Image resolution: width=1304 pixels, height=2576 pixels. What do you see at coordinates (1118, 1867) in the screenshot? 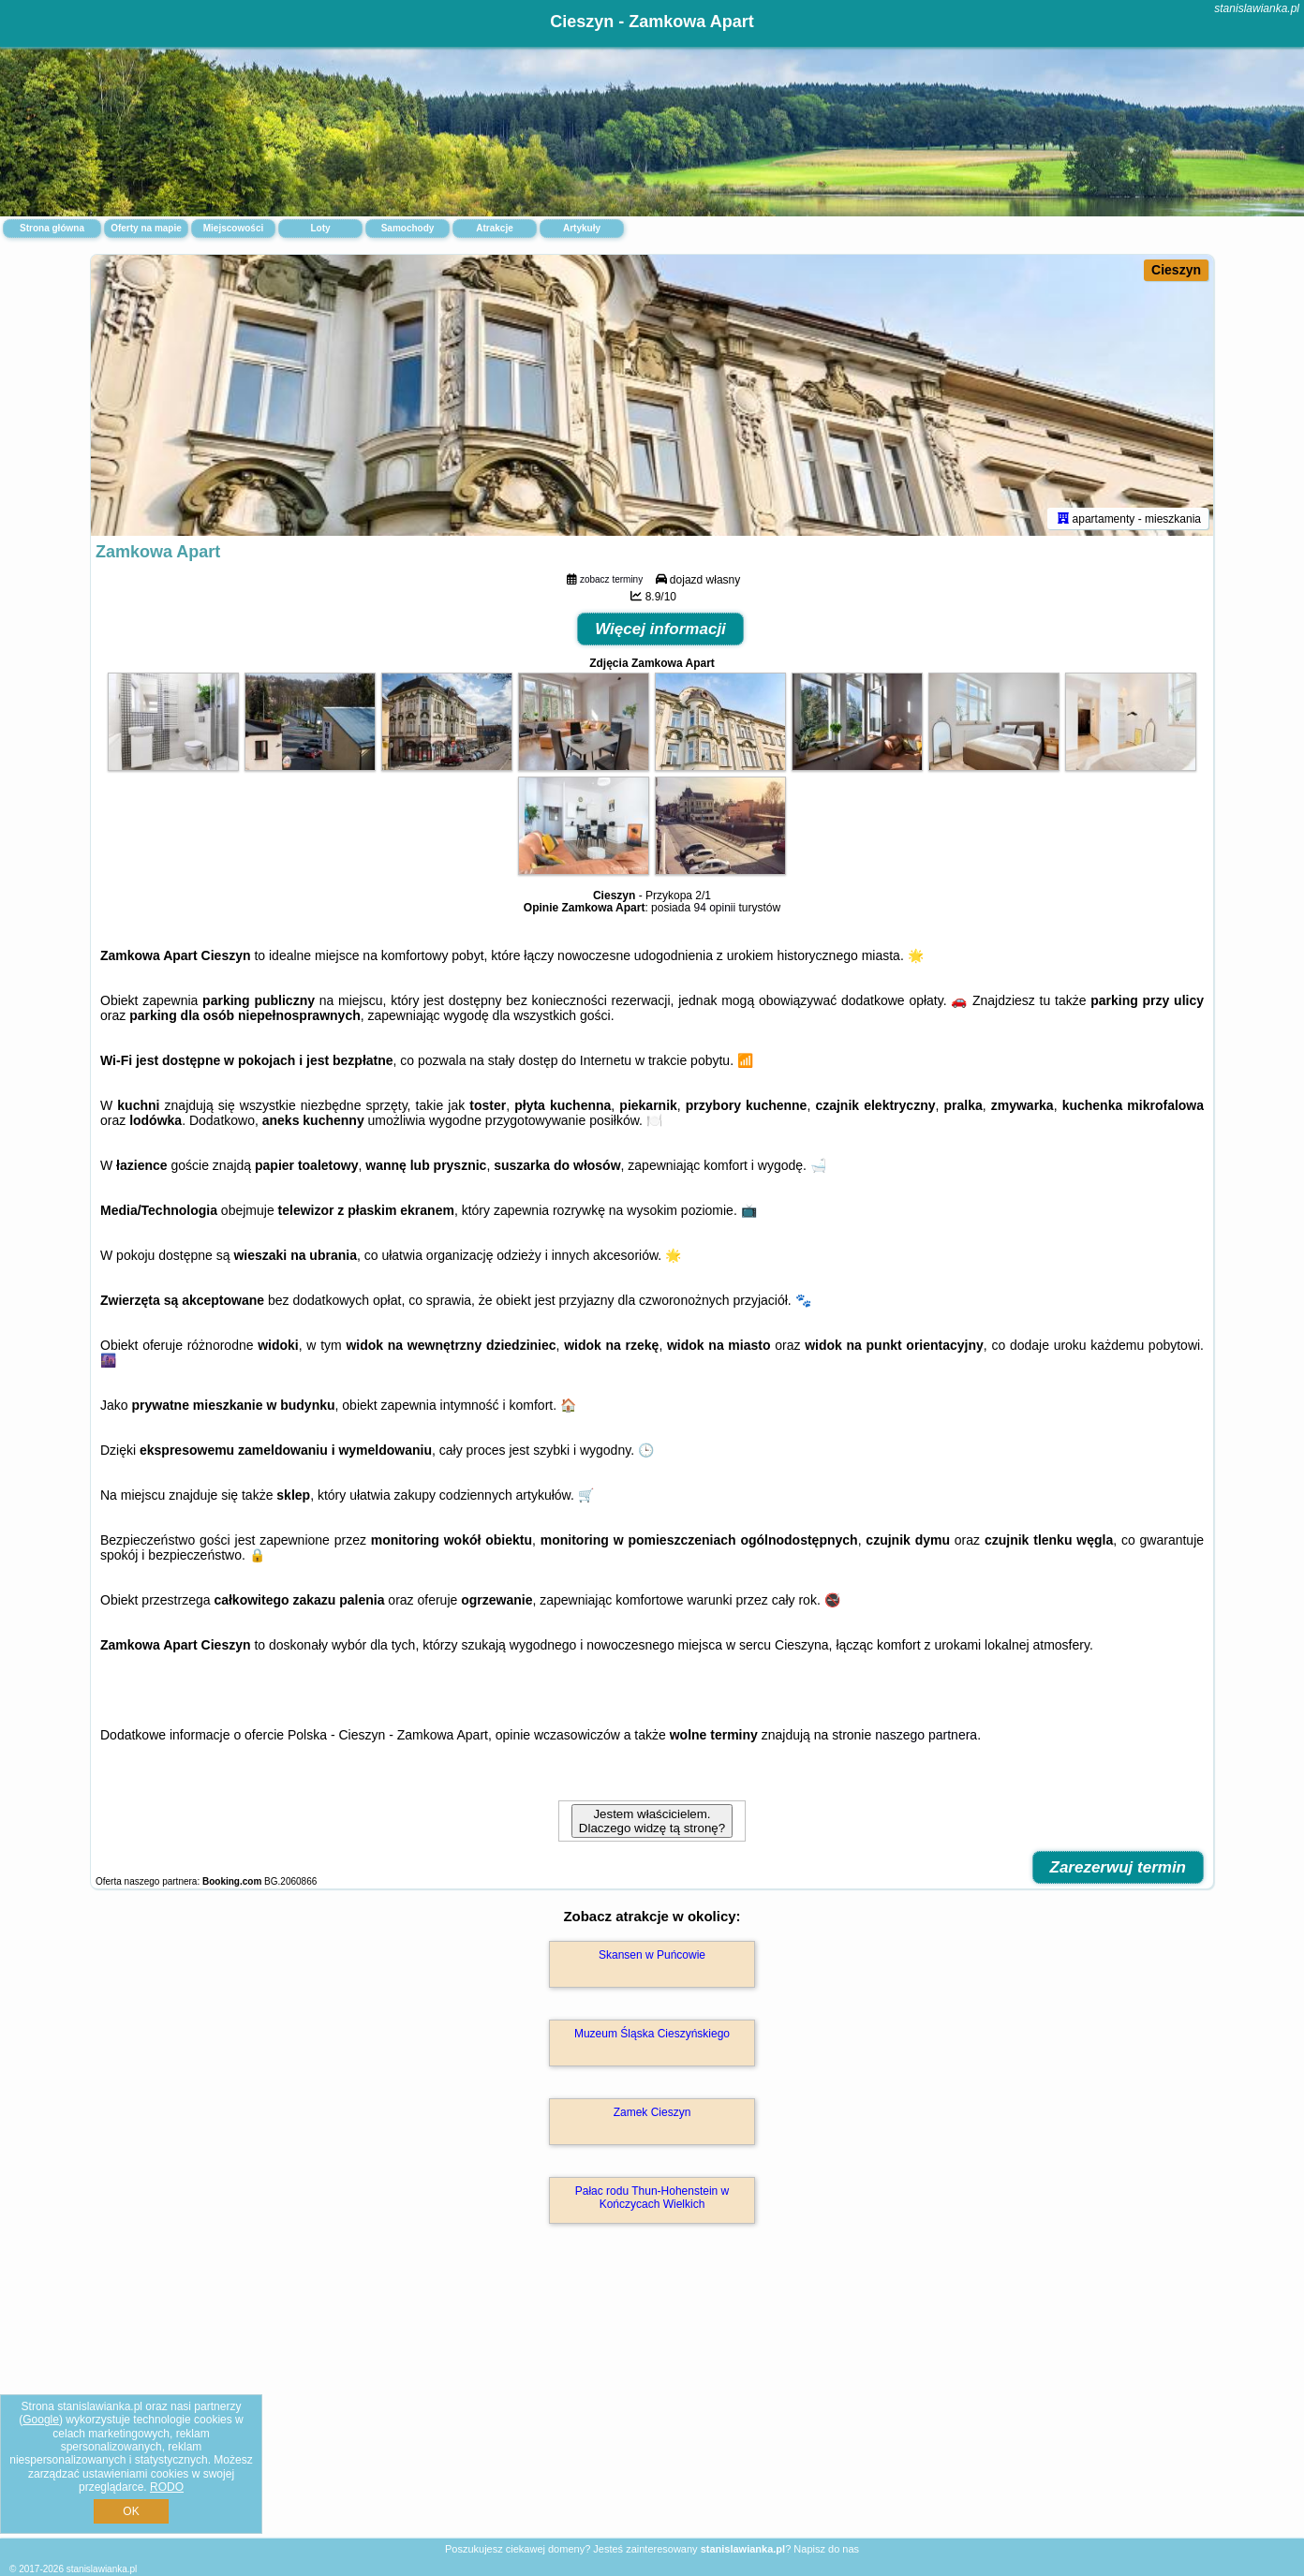
I see `Zarezerwuj termin` at bounding box center [1118, 1867].